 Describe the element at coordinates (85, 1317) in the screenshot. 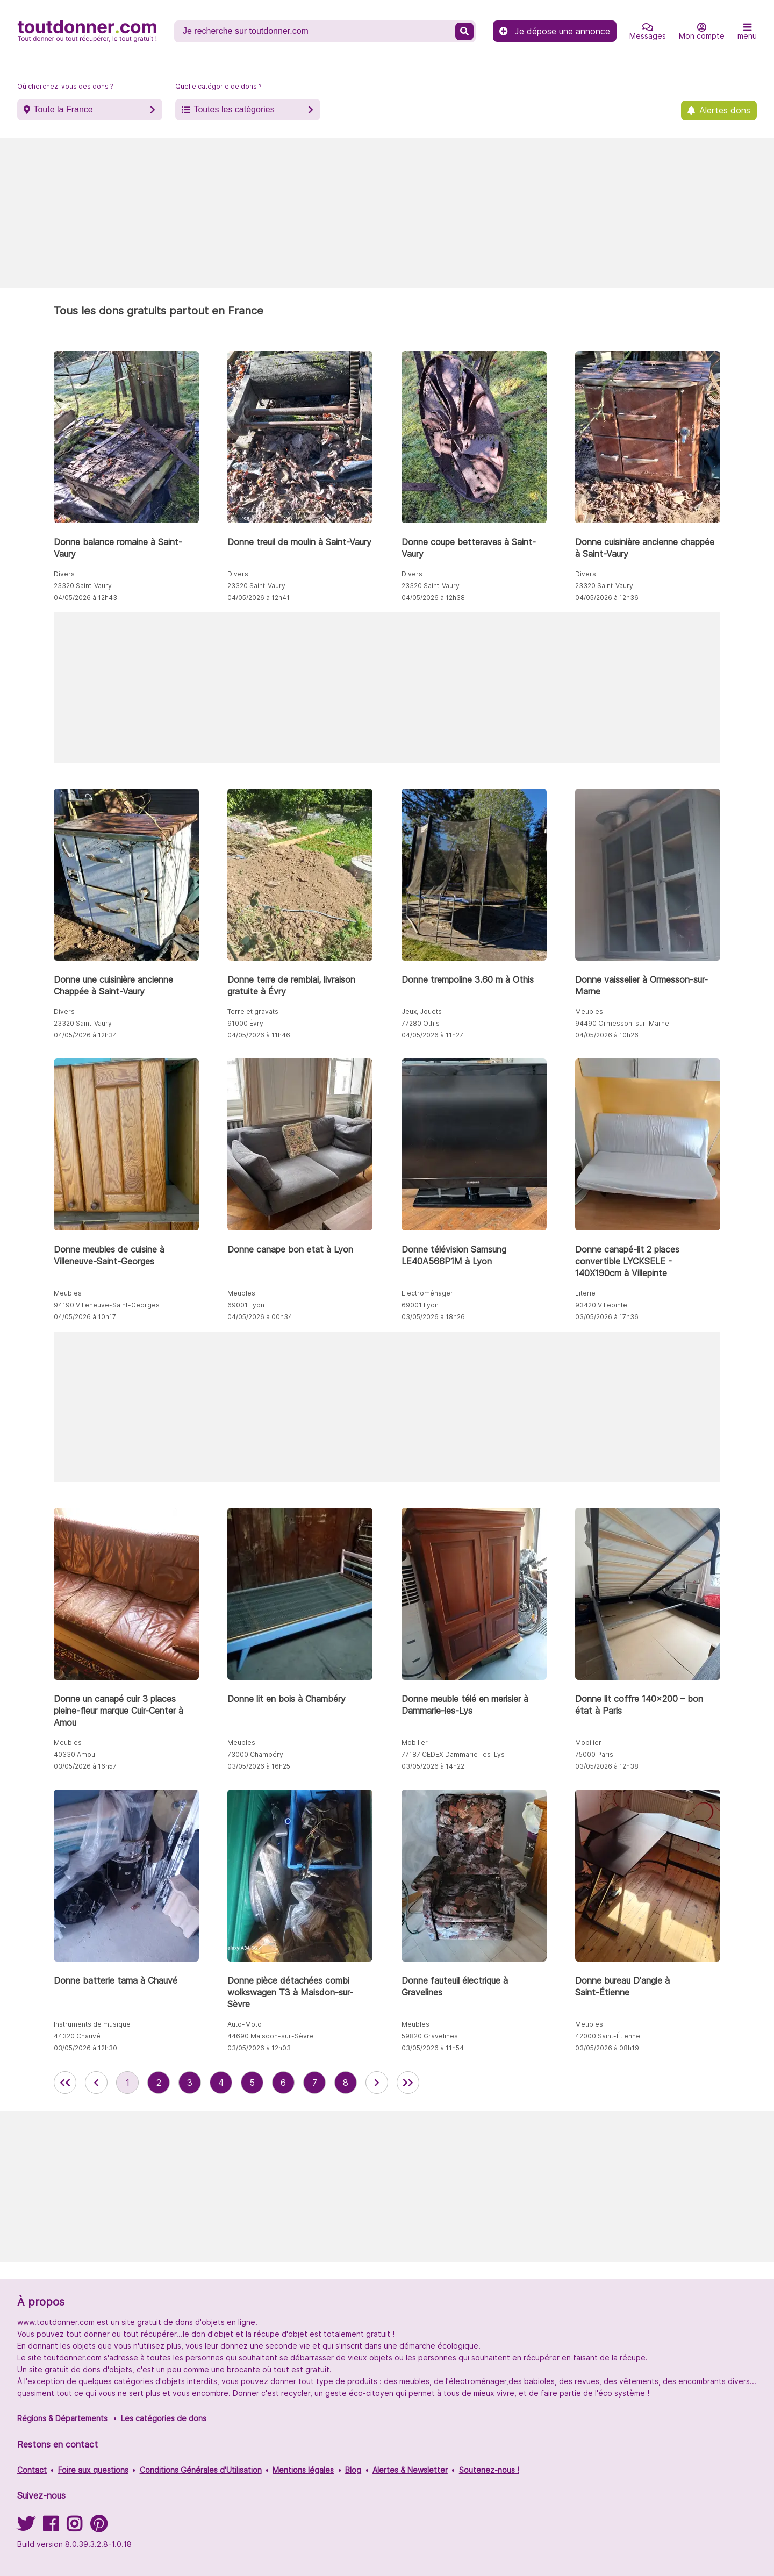

I see `04/05/2026 à 10h17` at that location.